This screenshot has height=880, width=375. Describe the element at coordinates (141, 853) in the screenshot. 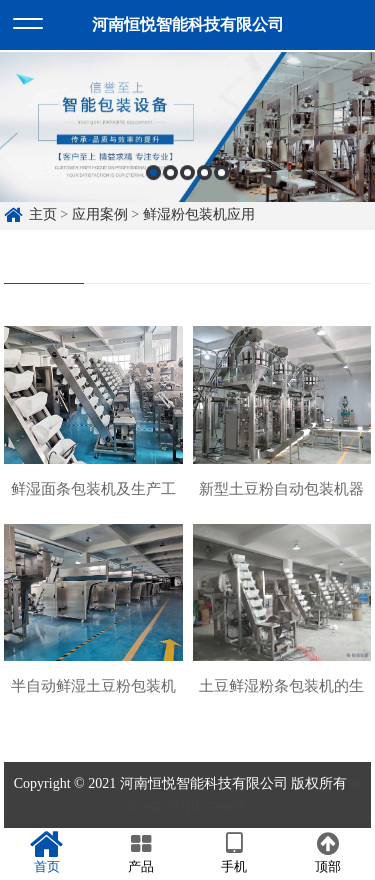

I see `产品` at that location.